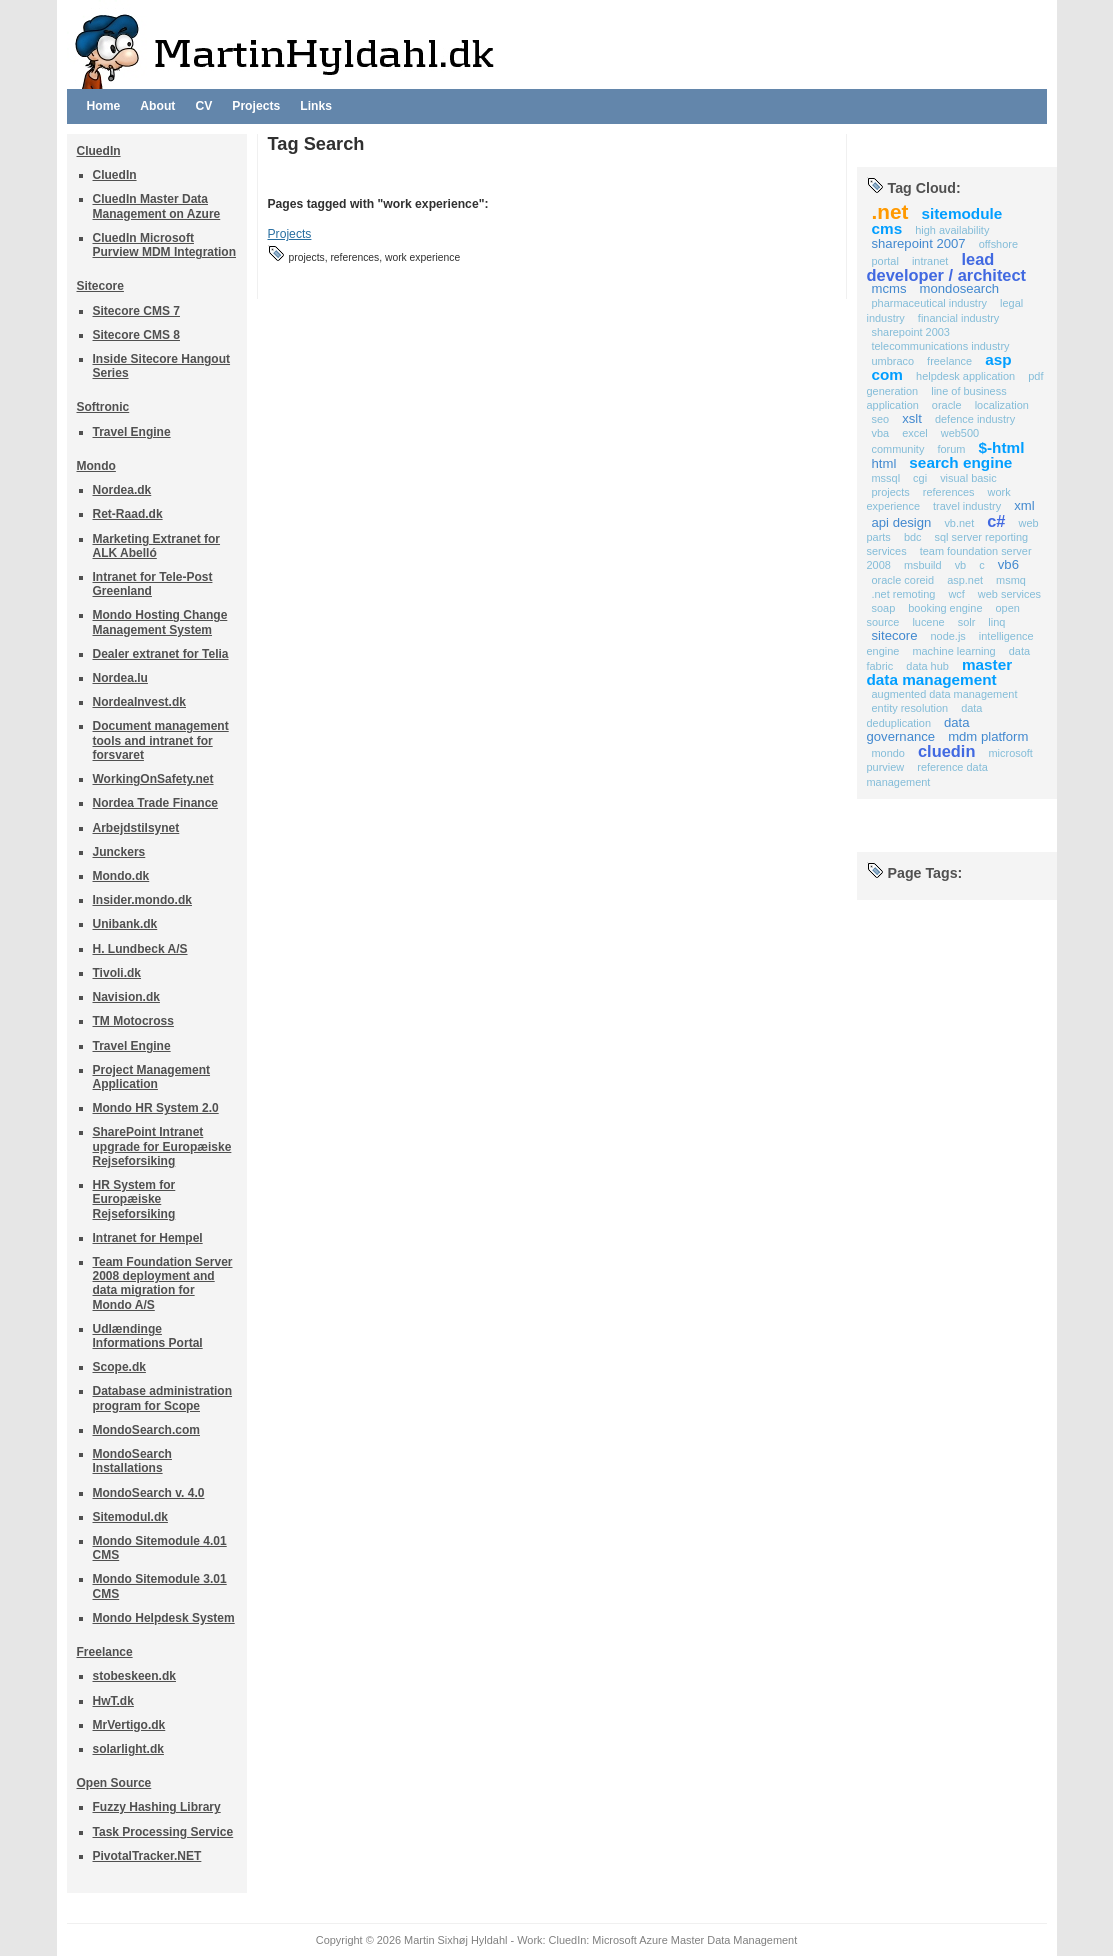  I want to click on Links, so click(316, 106).